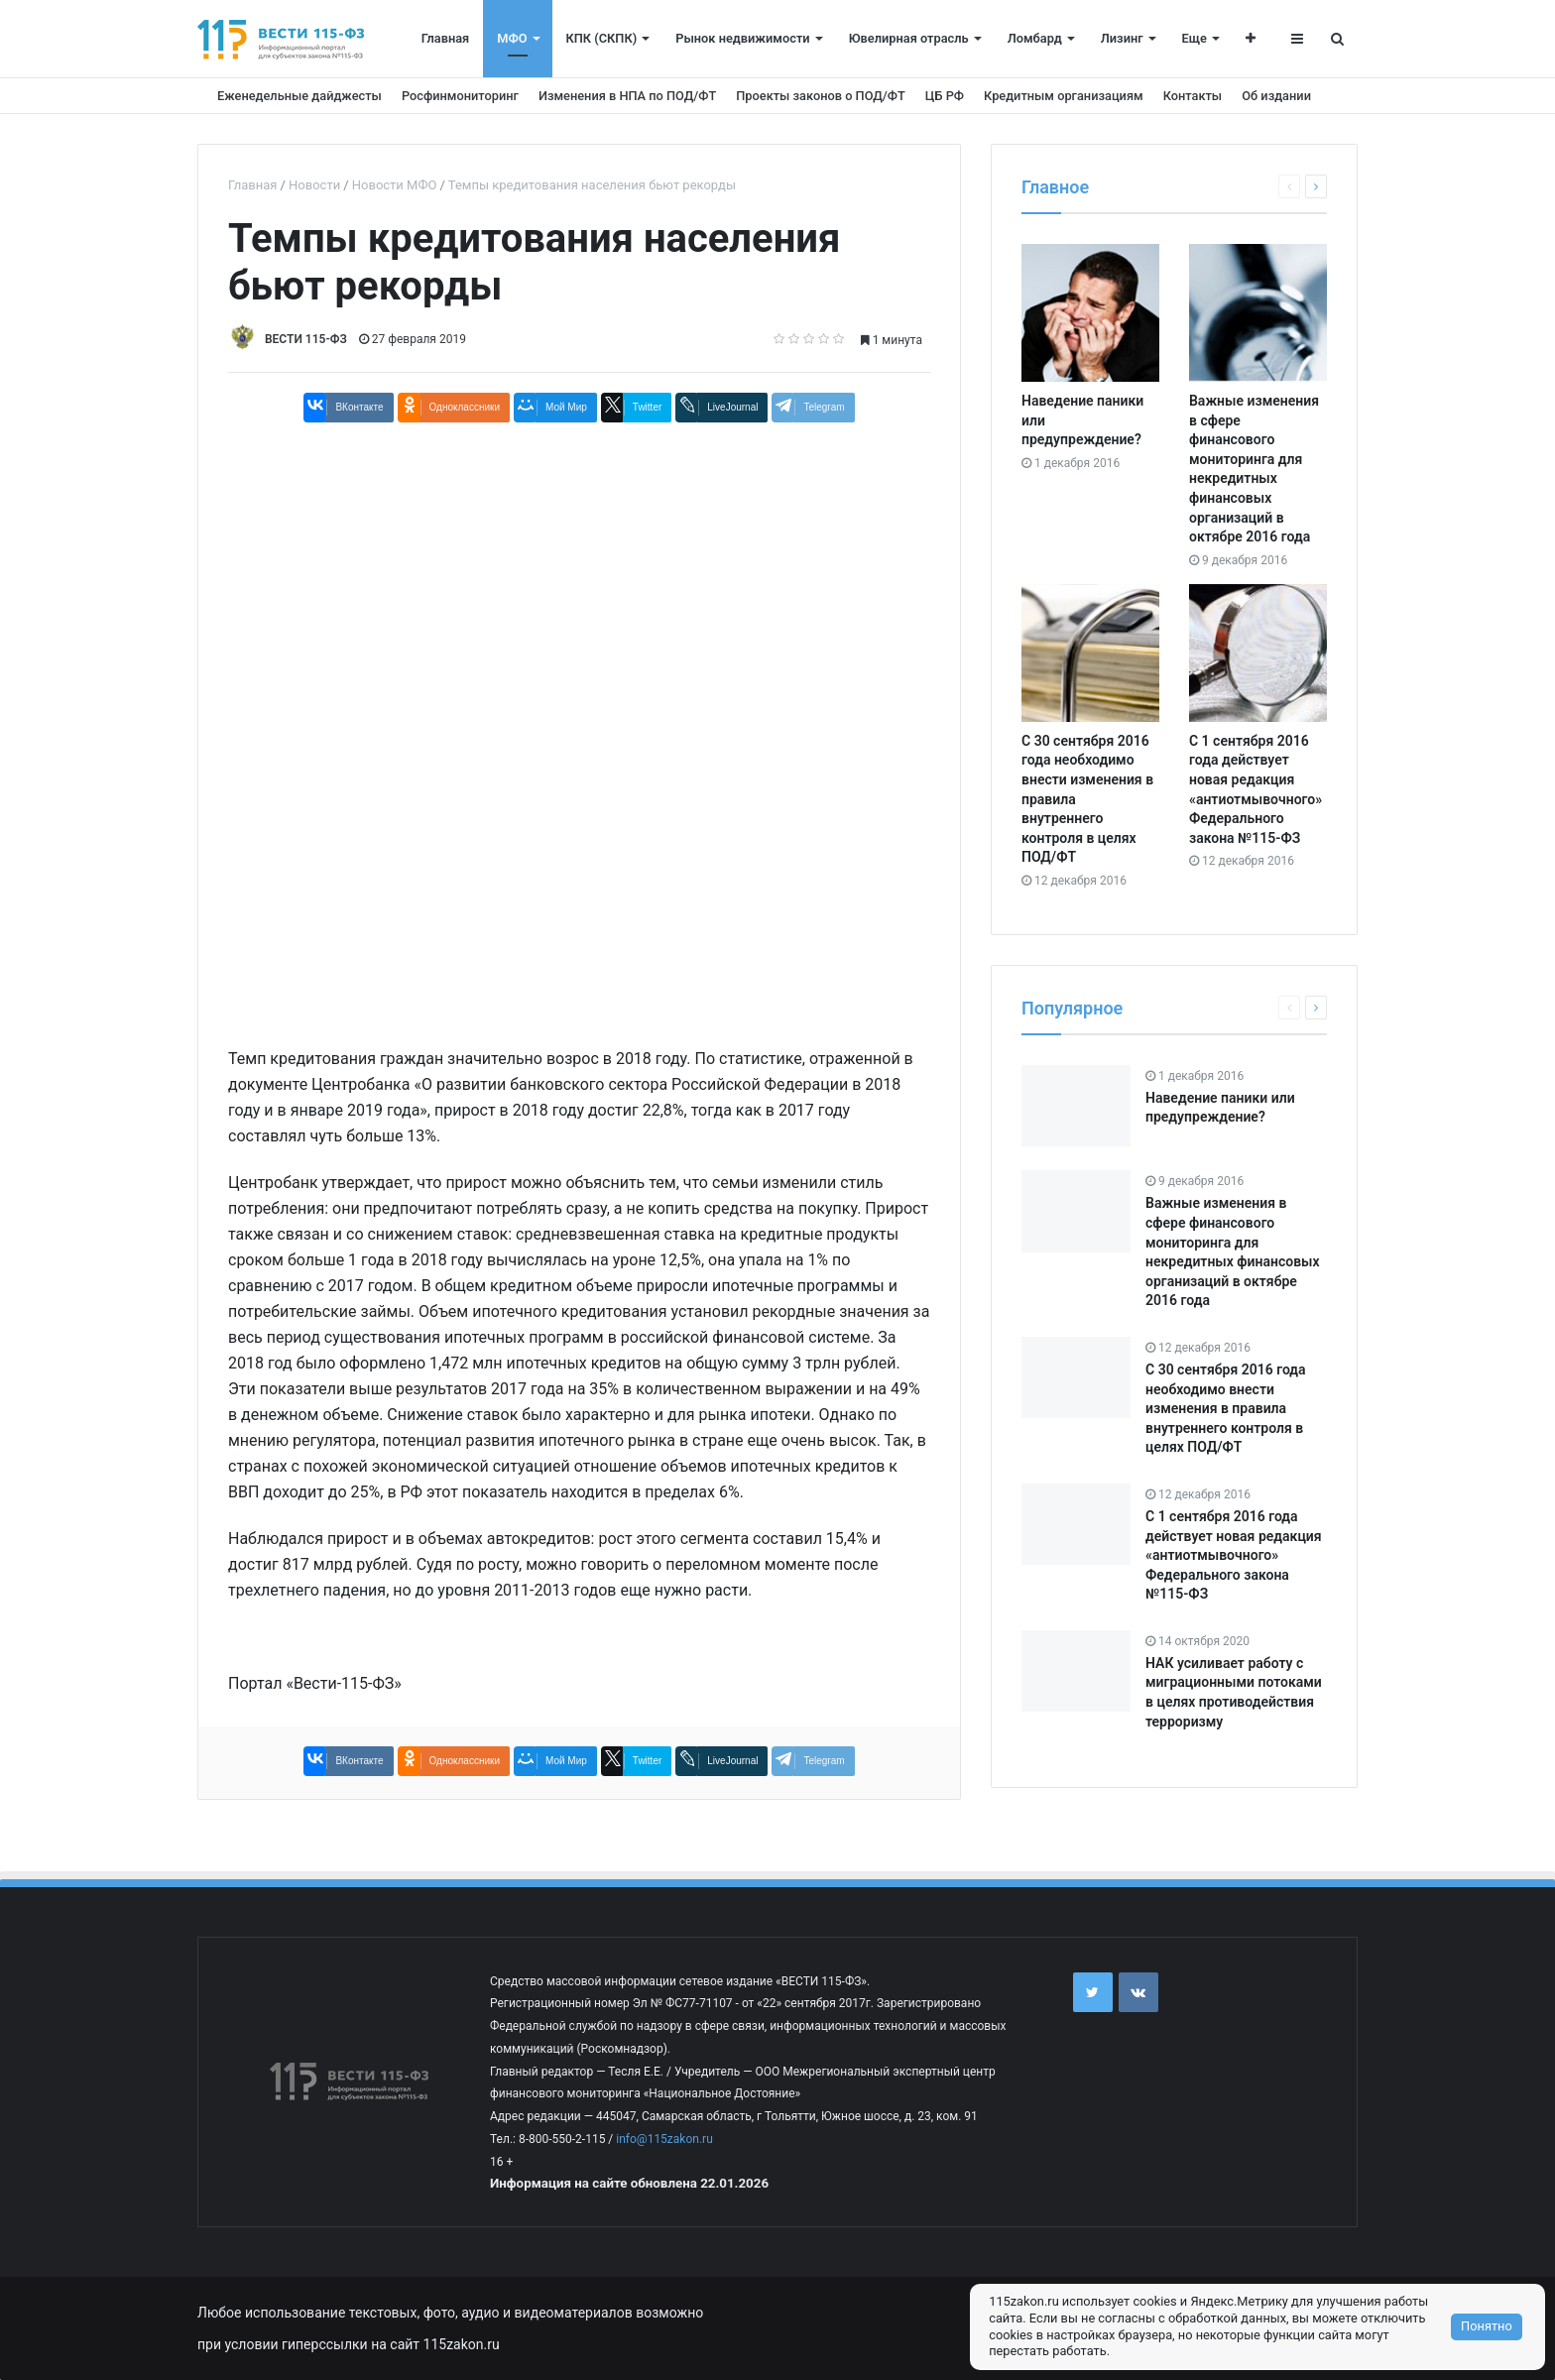  I want to click on Контакты, so click(1193, 95).